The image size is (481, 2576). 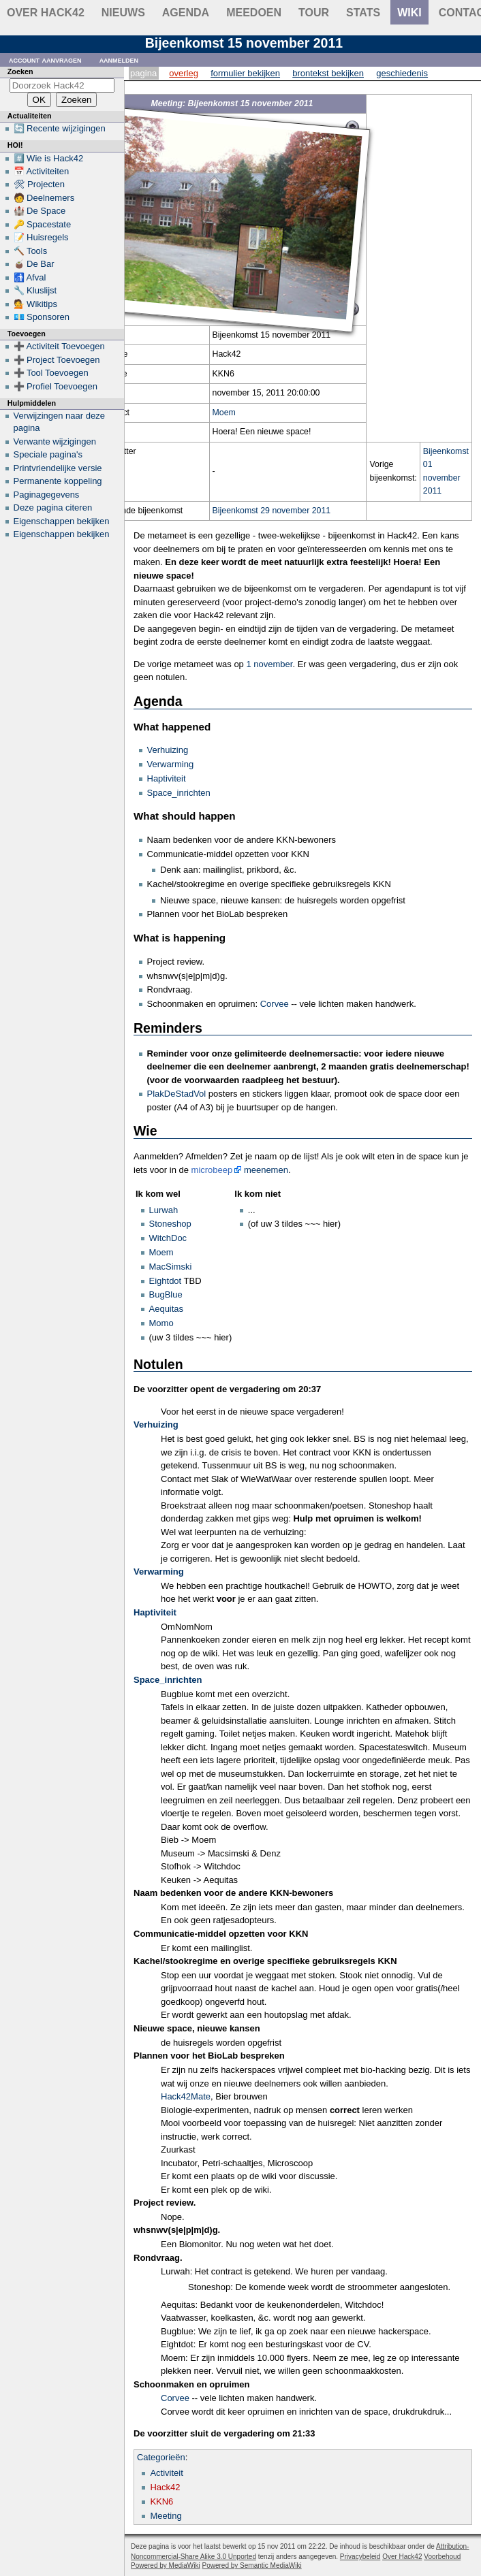 I want to click on 💶 Sponsoren, so click(x=42, y=317).